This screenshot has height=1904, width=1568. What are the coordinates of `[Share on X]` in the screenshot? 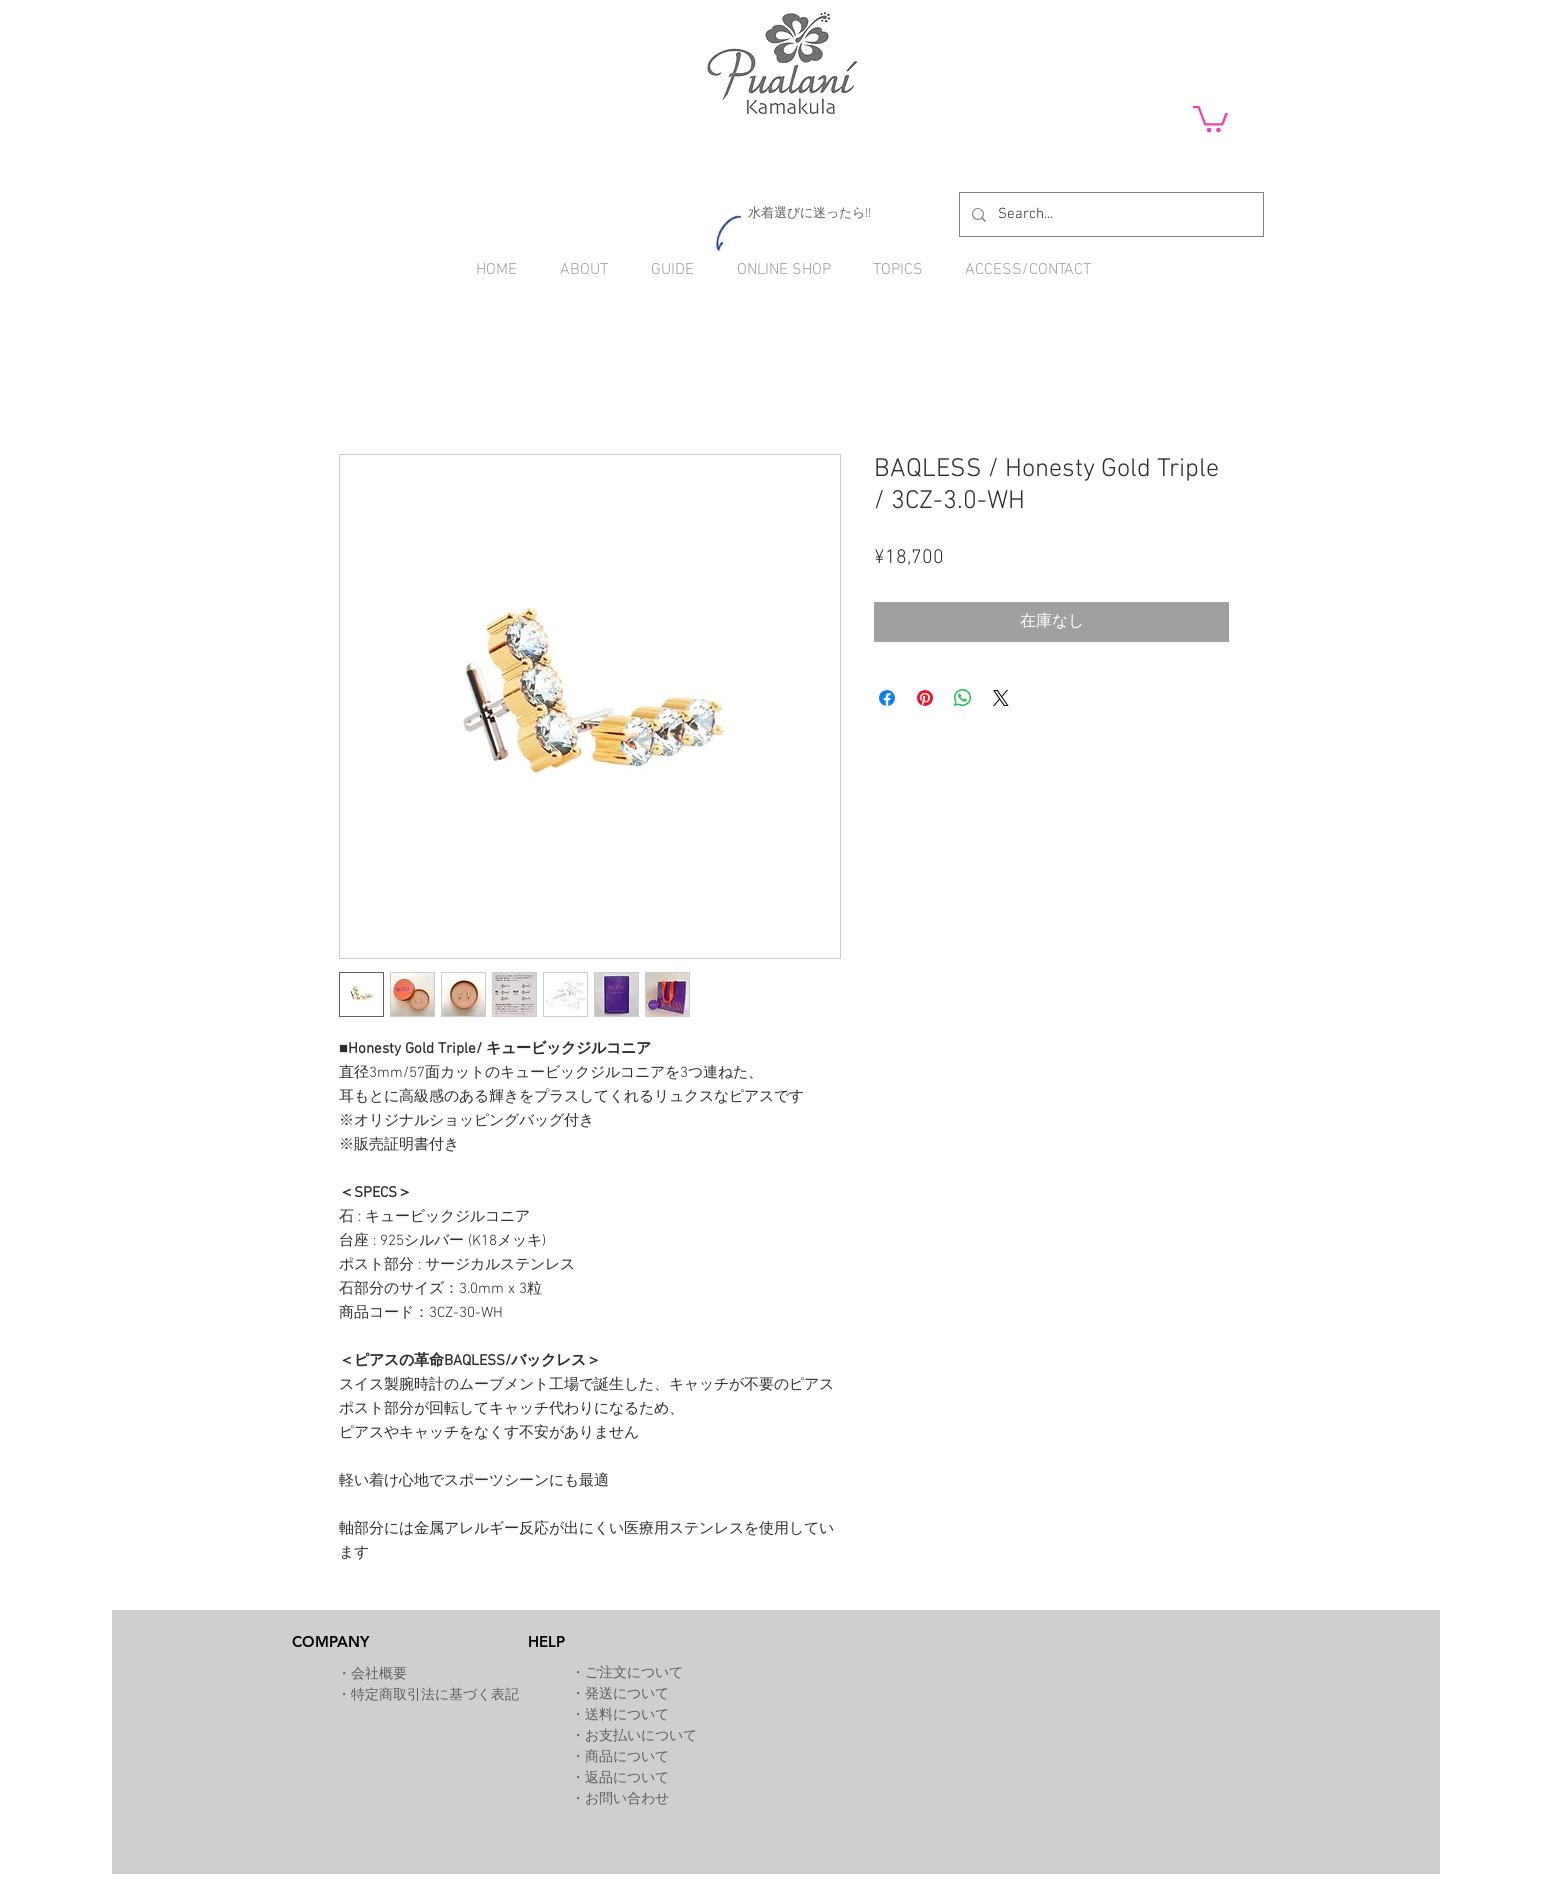 It's located at (1001, 698).